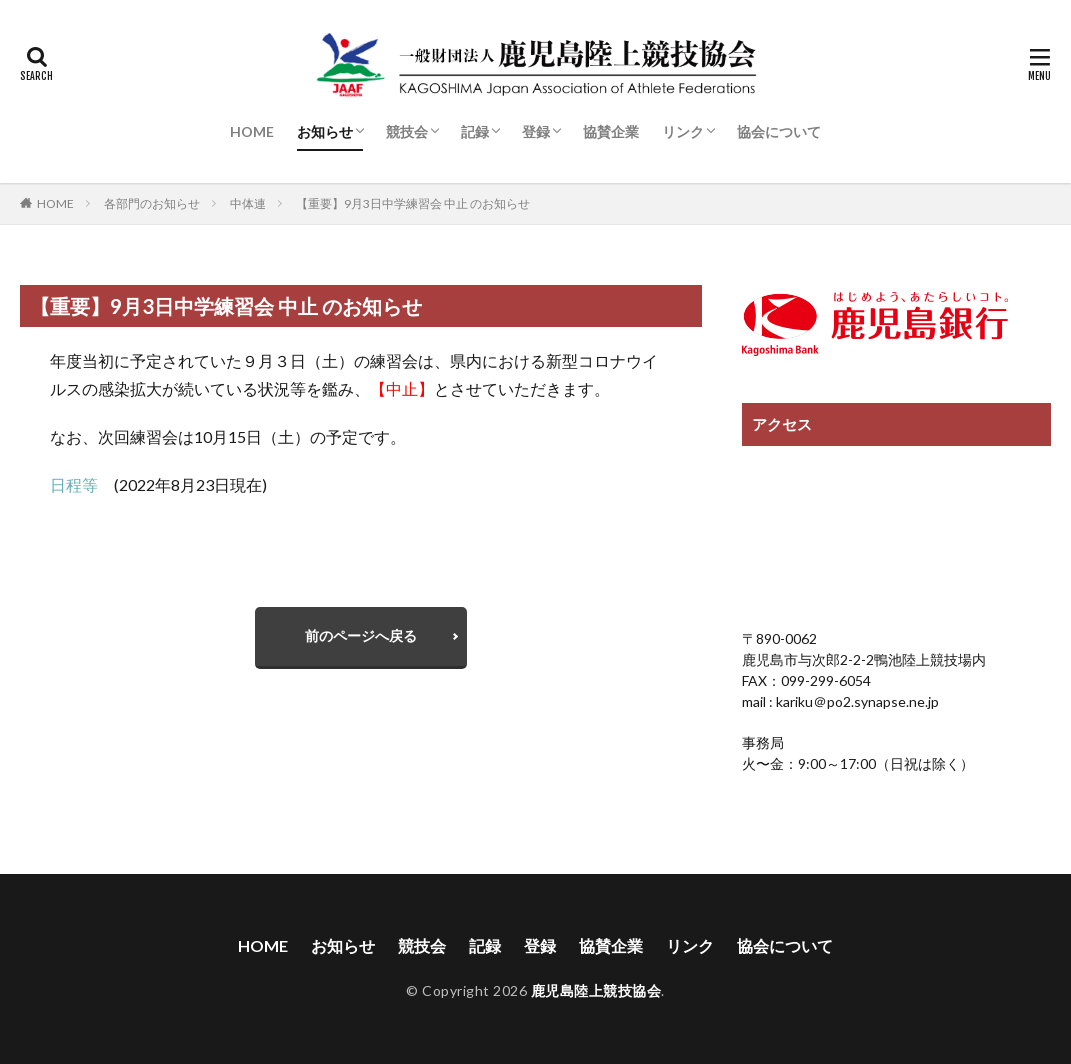 The height and width of the screenshot is (1064, 1071). Describe the element at coordinates (407, 131) in the screenshot. I see `競技会` at that location.